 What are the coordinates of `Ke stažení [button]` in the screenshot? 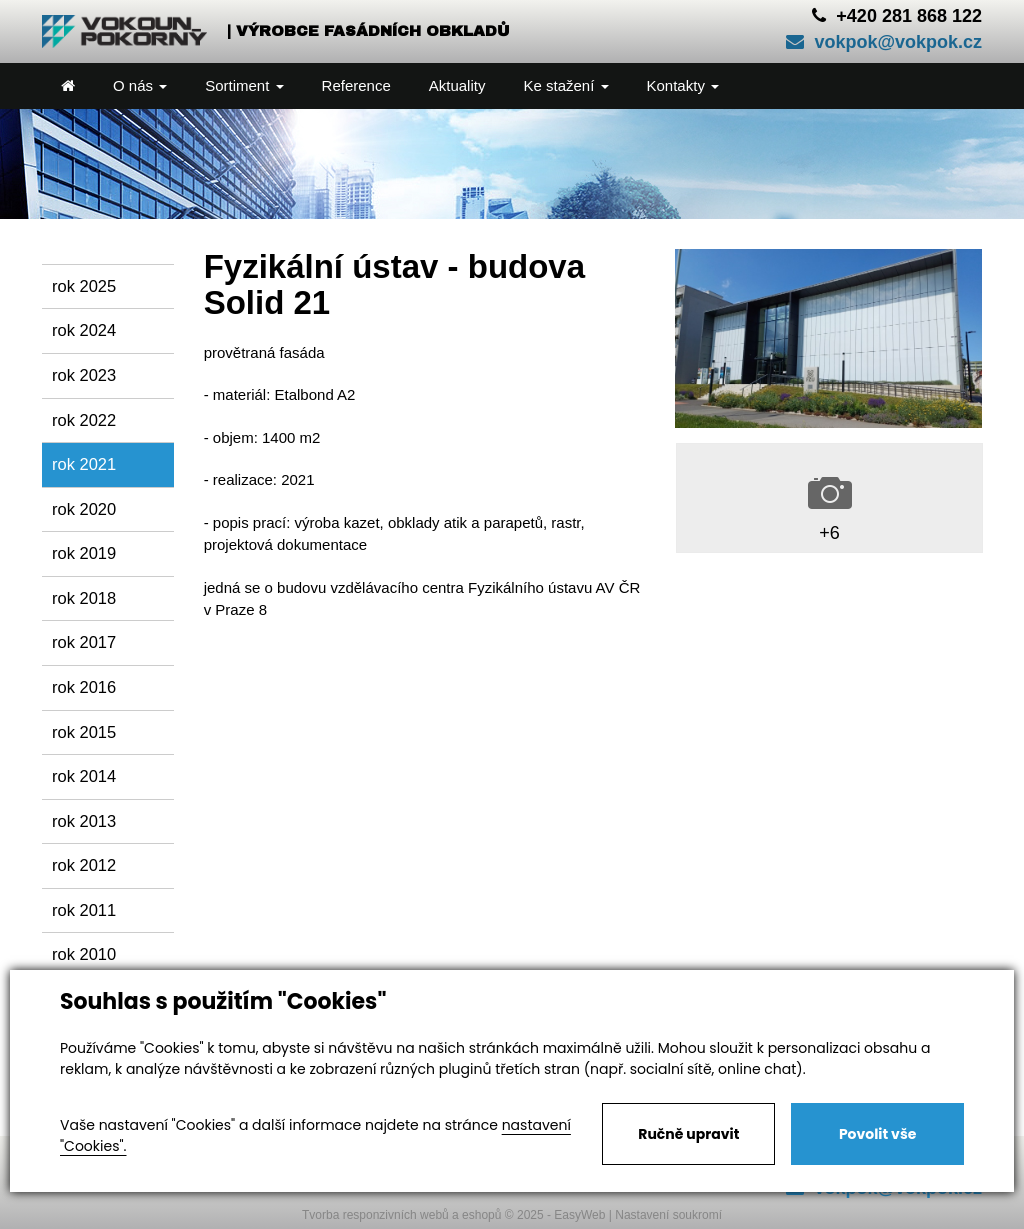 It's located at (565, 85).